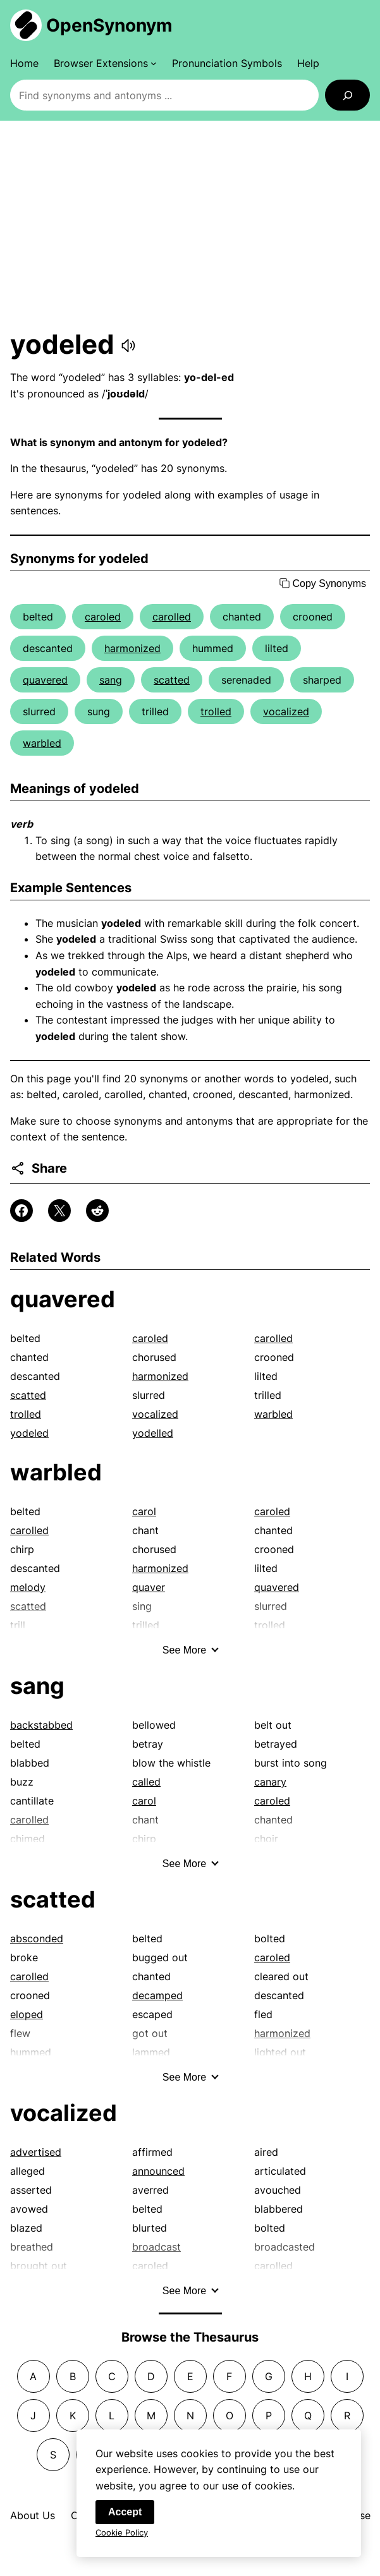  I want to click on yodelled, so click(152, 1433).